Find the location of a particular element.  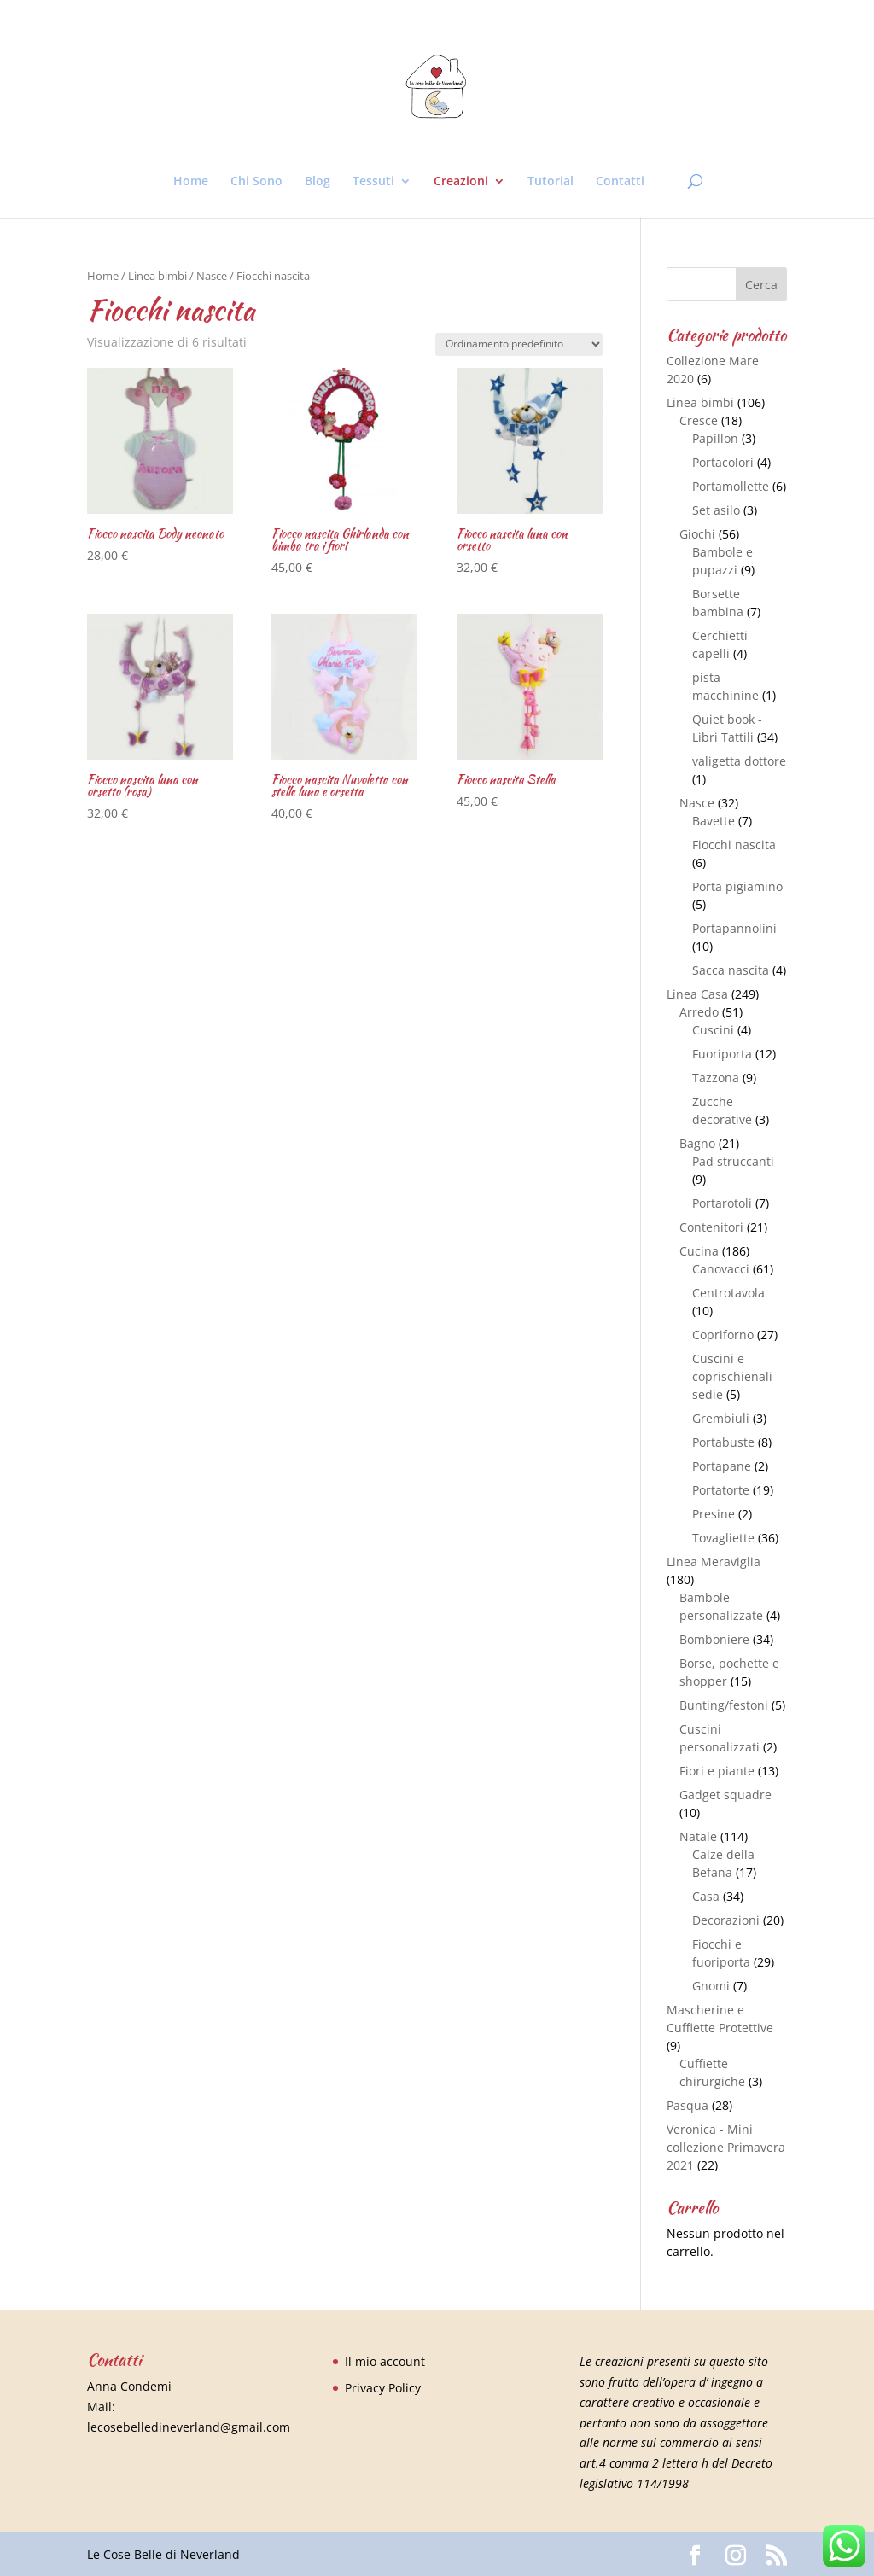

Copriforno is located at coordinates (723, 1334).